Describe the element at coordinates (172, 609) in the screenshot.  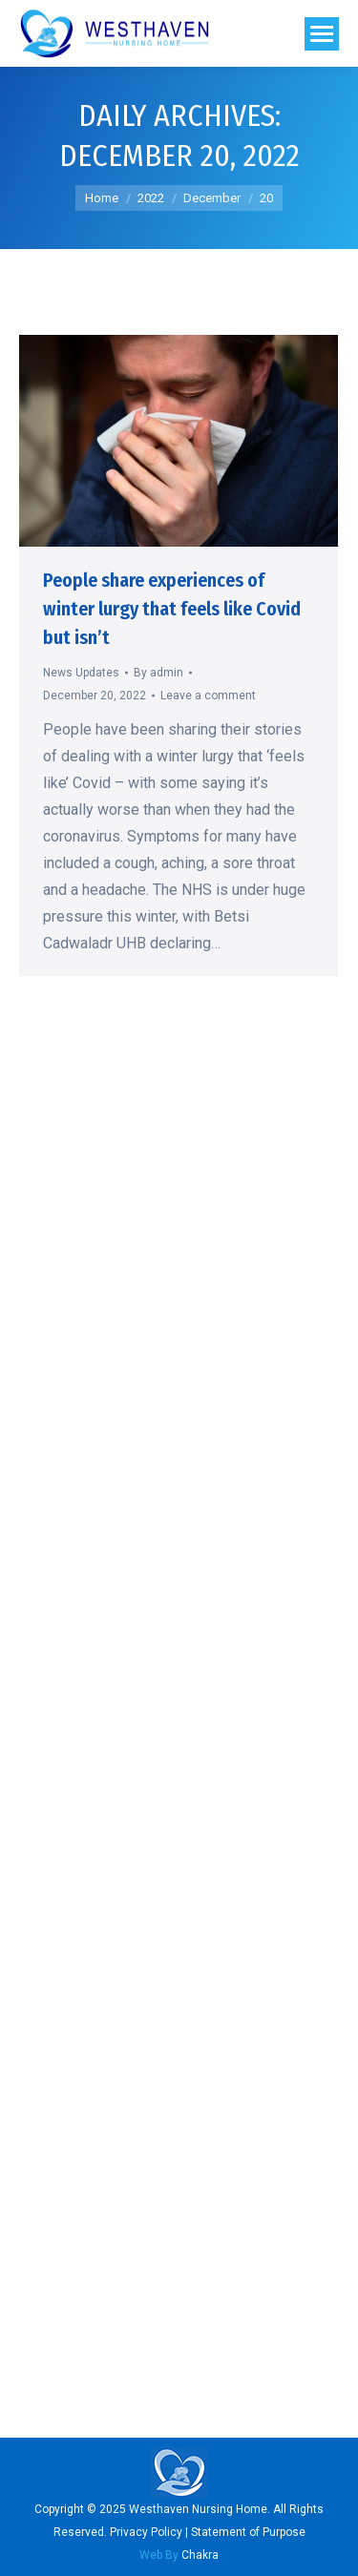
I see `People share experiences of winter lurgy that feels like Covid but isn’t` at that location.